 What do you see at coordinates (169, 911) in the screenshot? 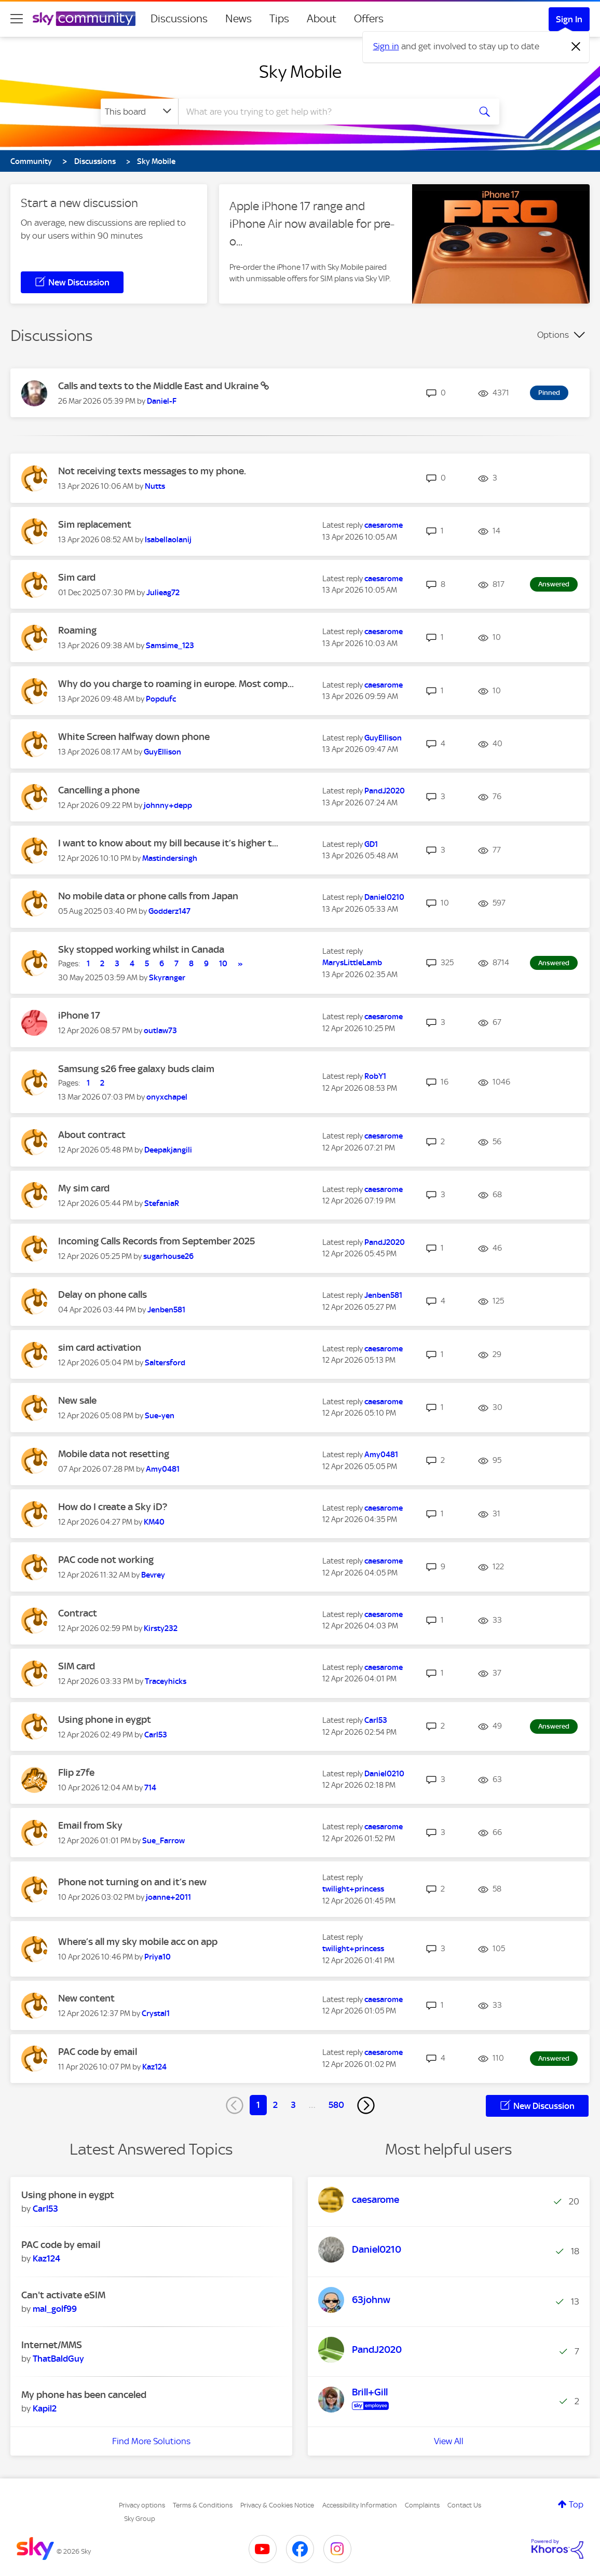
I see `[View Profile of Godderz147]` at bounding box center [169, 911].